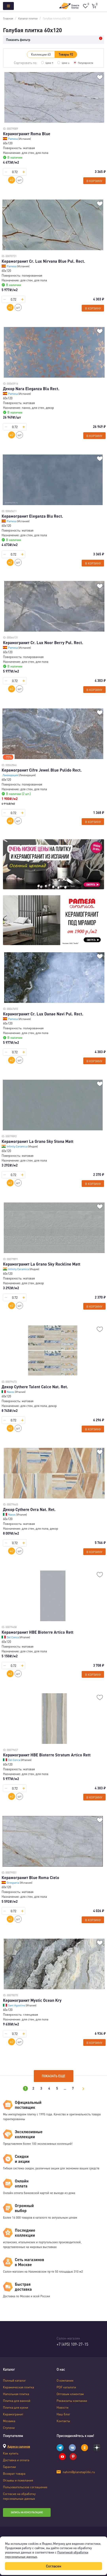 The image size is (107, 2576). What do you see at coordinates (47, 1754) in the screenshot?
I see `Керамогранит HBE Bioterre Stratum Artico Rett` at bounding box center [47, 1754].